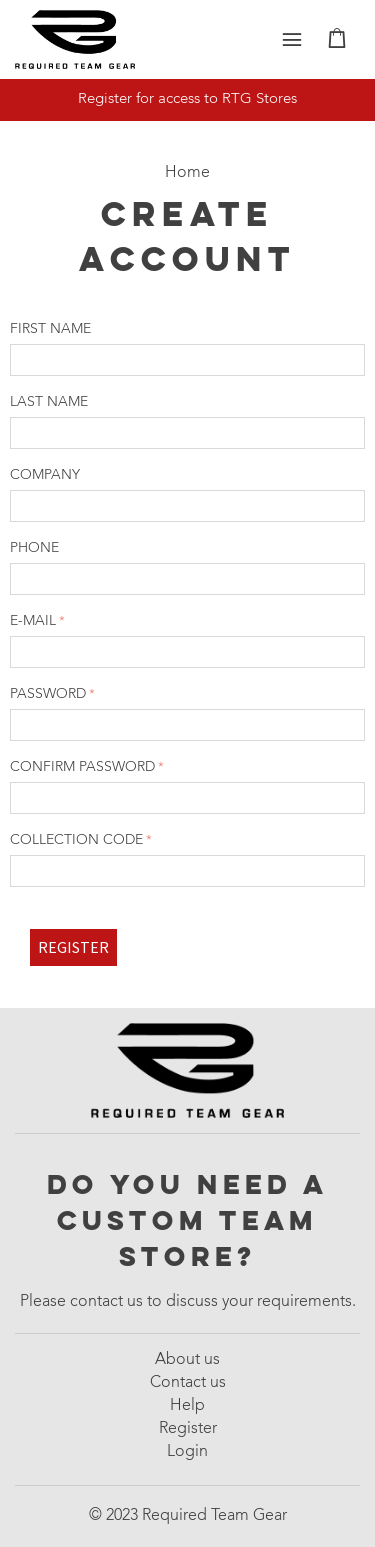 Image resolution: width=375 pixels, height=1547 pixels. Describe the element at coordinates (187, 1360) in the screenshot. I see `About us` at that location.